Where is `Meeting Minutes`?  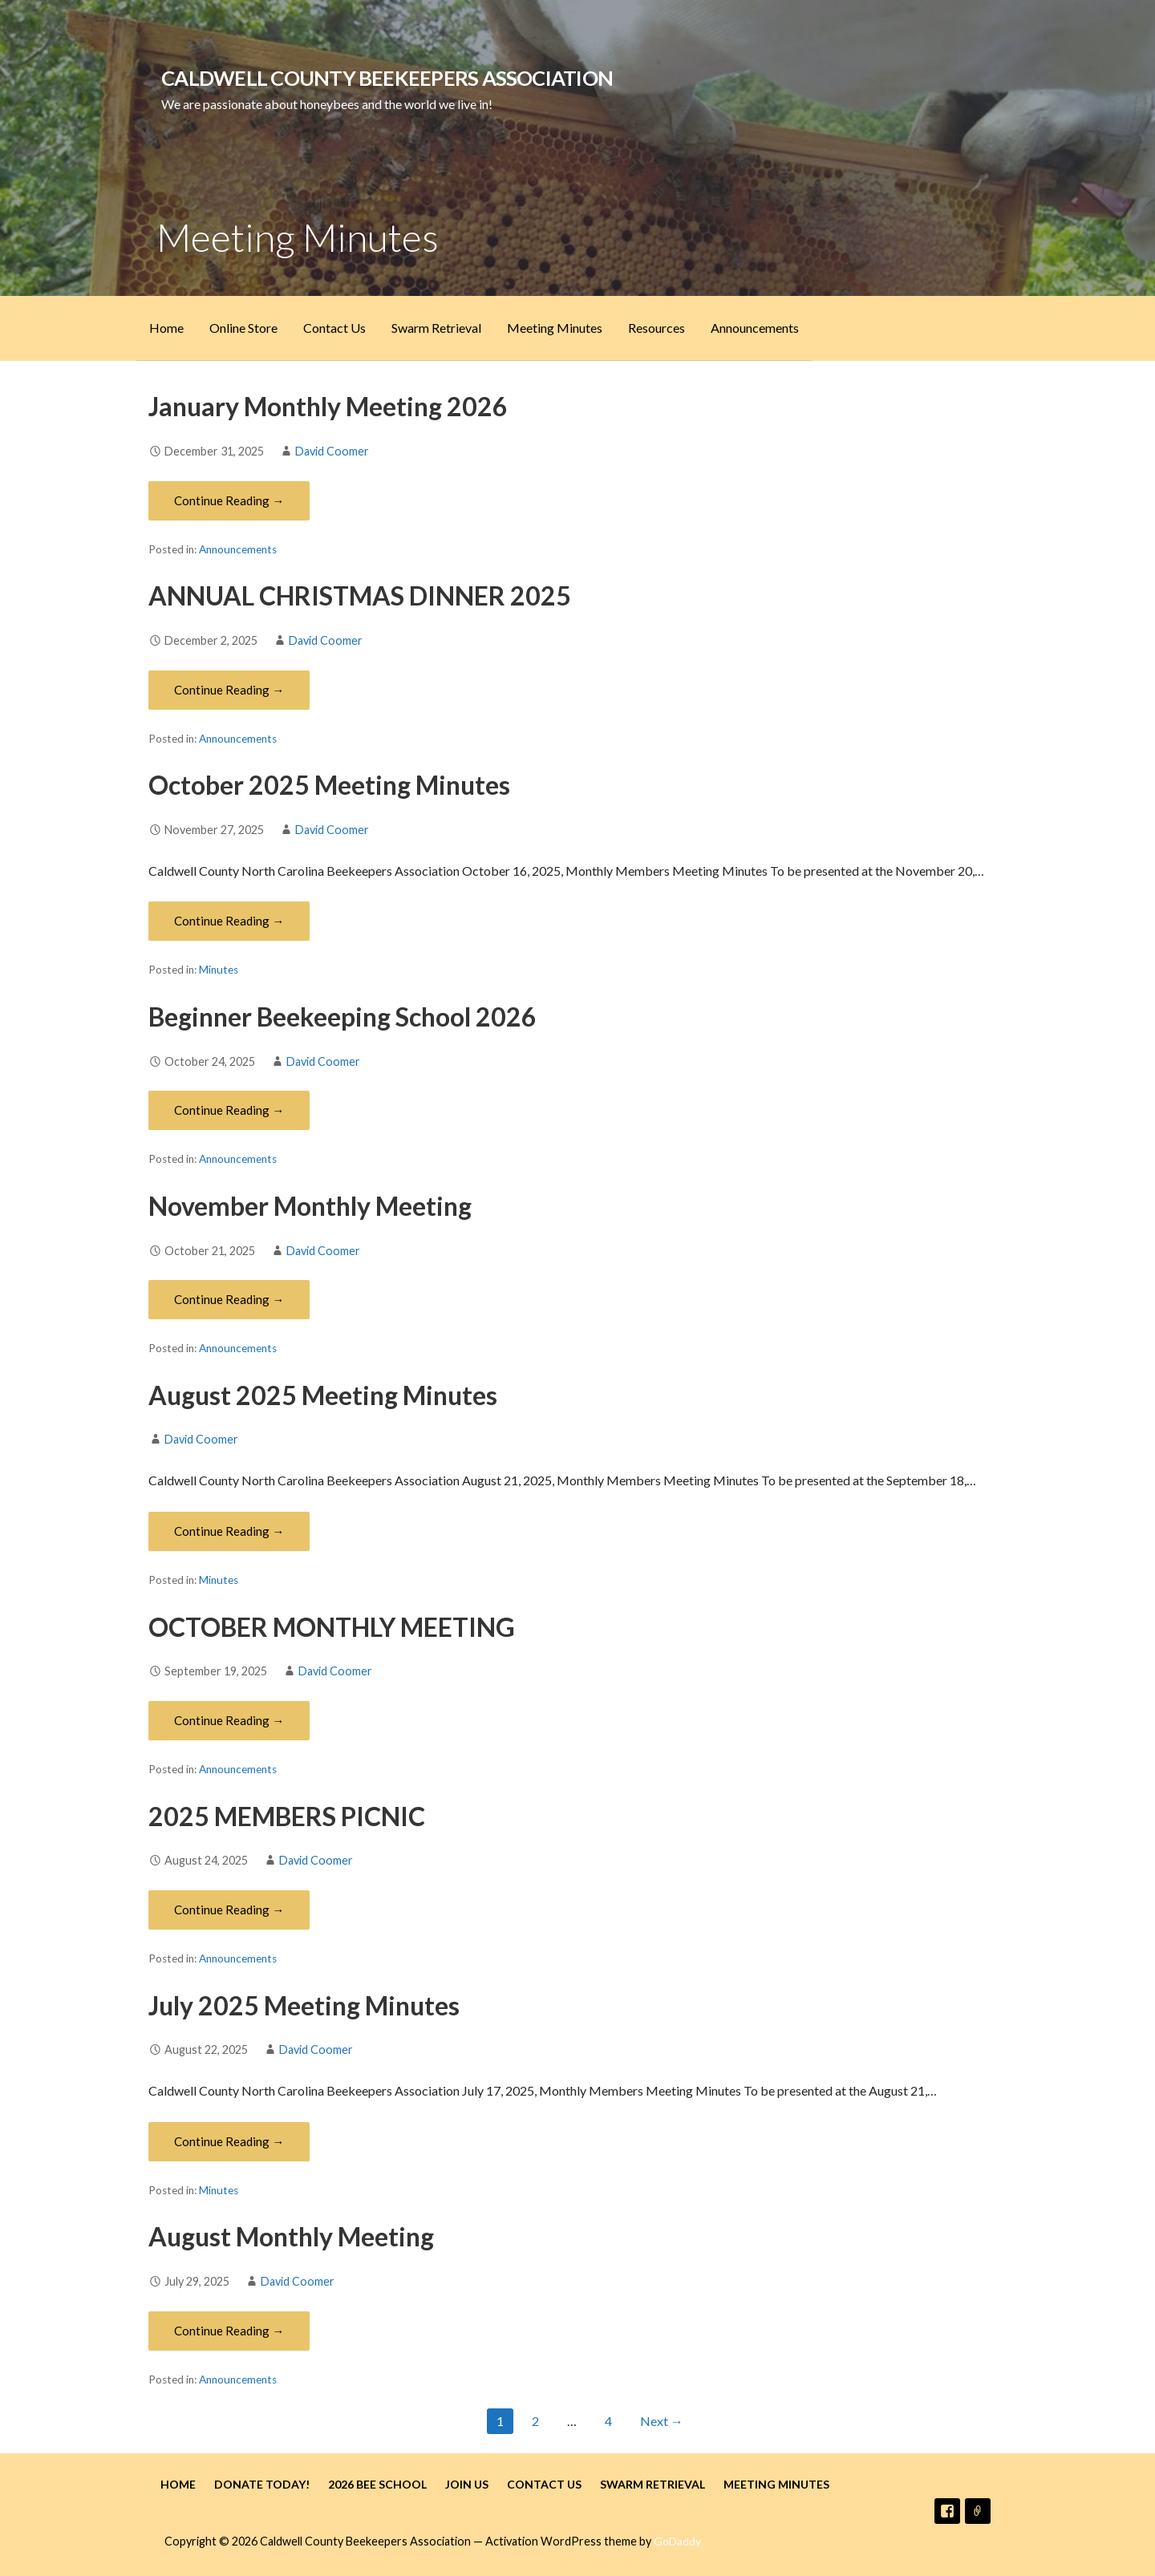
Meeting Minutes is located at coordinates (554, 327).